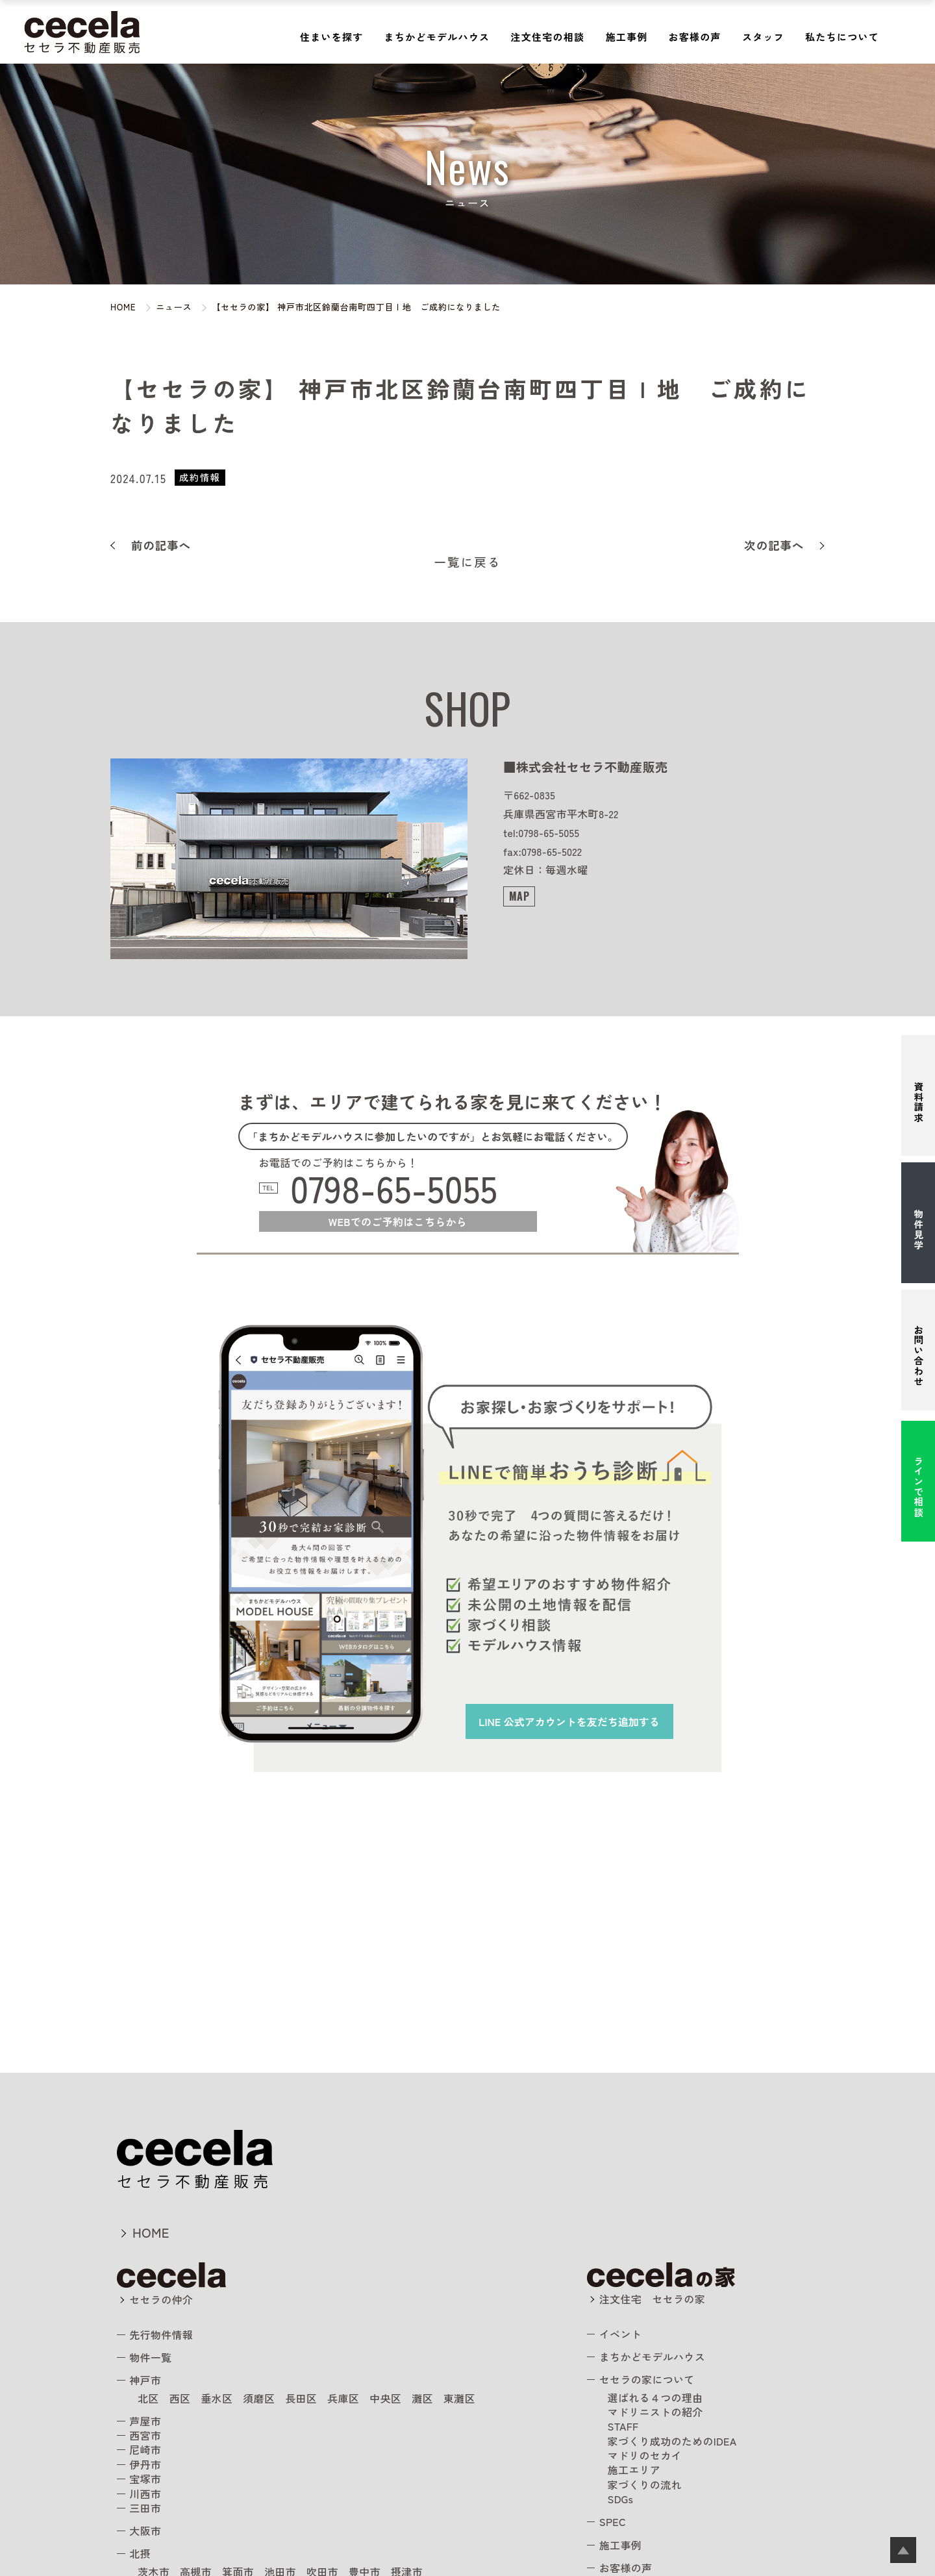  What do you see at coordinates (145, 2530) in the screenshot?
I see `大阪市` at bounding box center [145, 2530].